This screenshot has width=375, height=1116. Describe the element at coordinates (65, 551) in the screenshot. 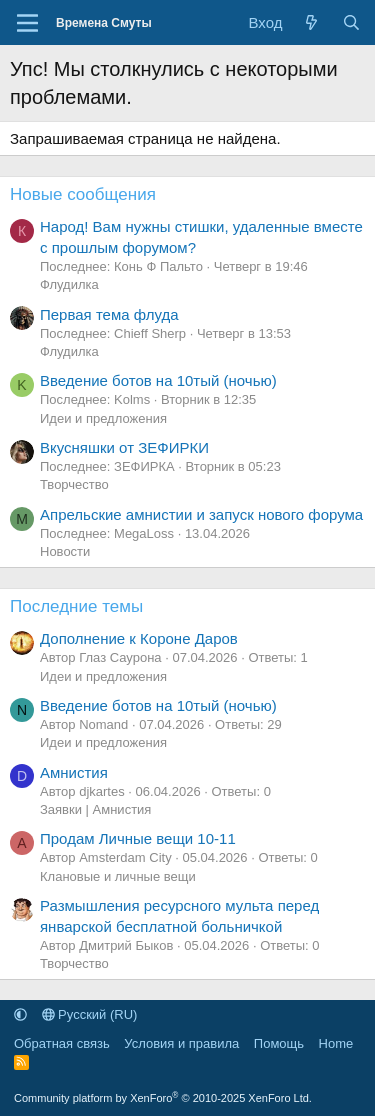

I see `Новости` at that location.